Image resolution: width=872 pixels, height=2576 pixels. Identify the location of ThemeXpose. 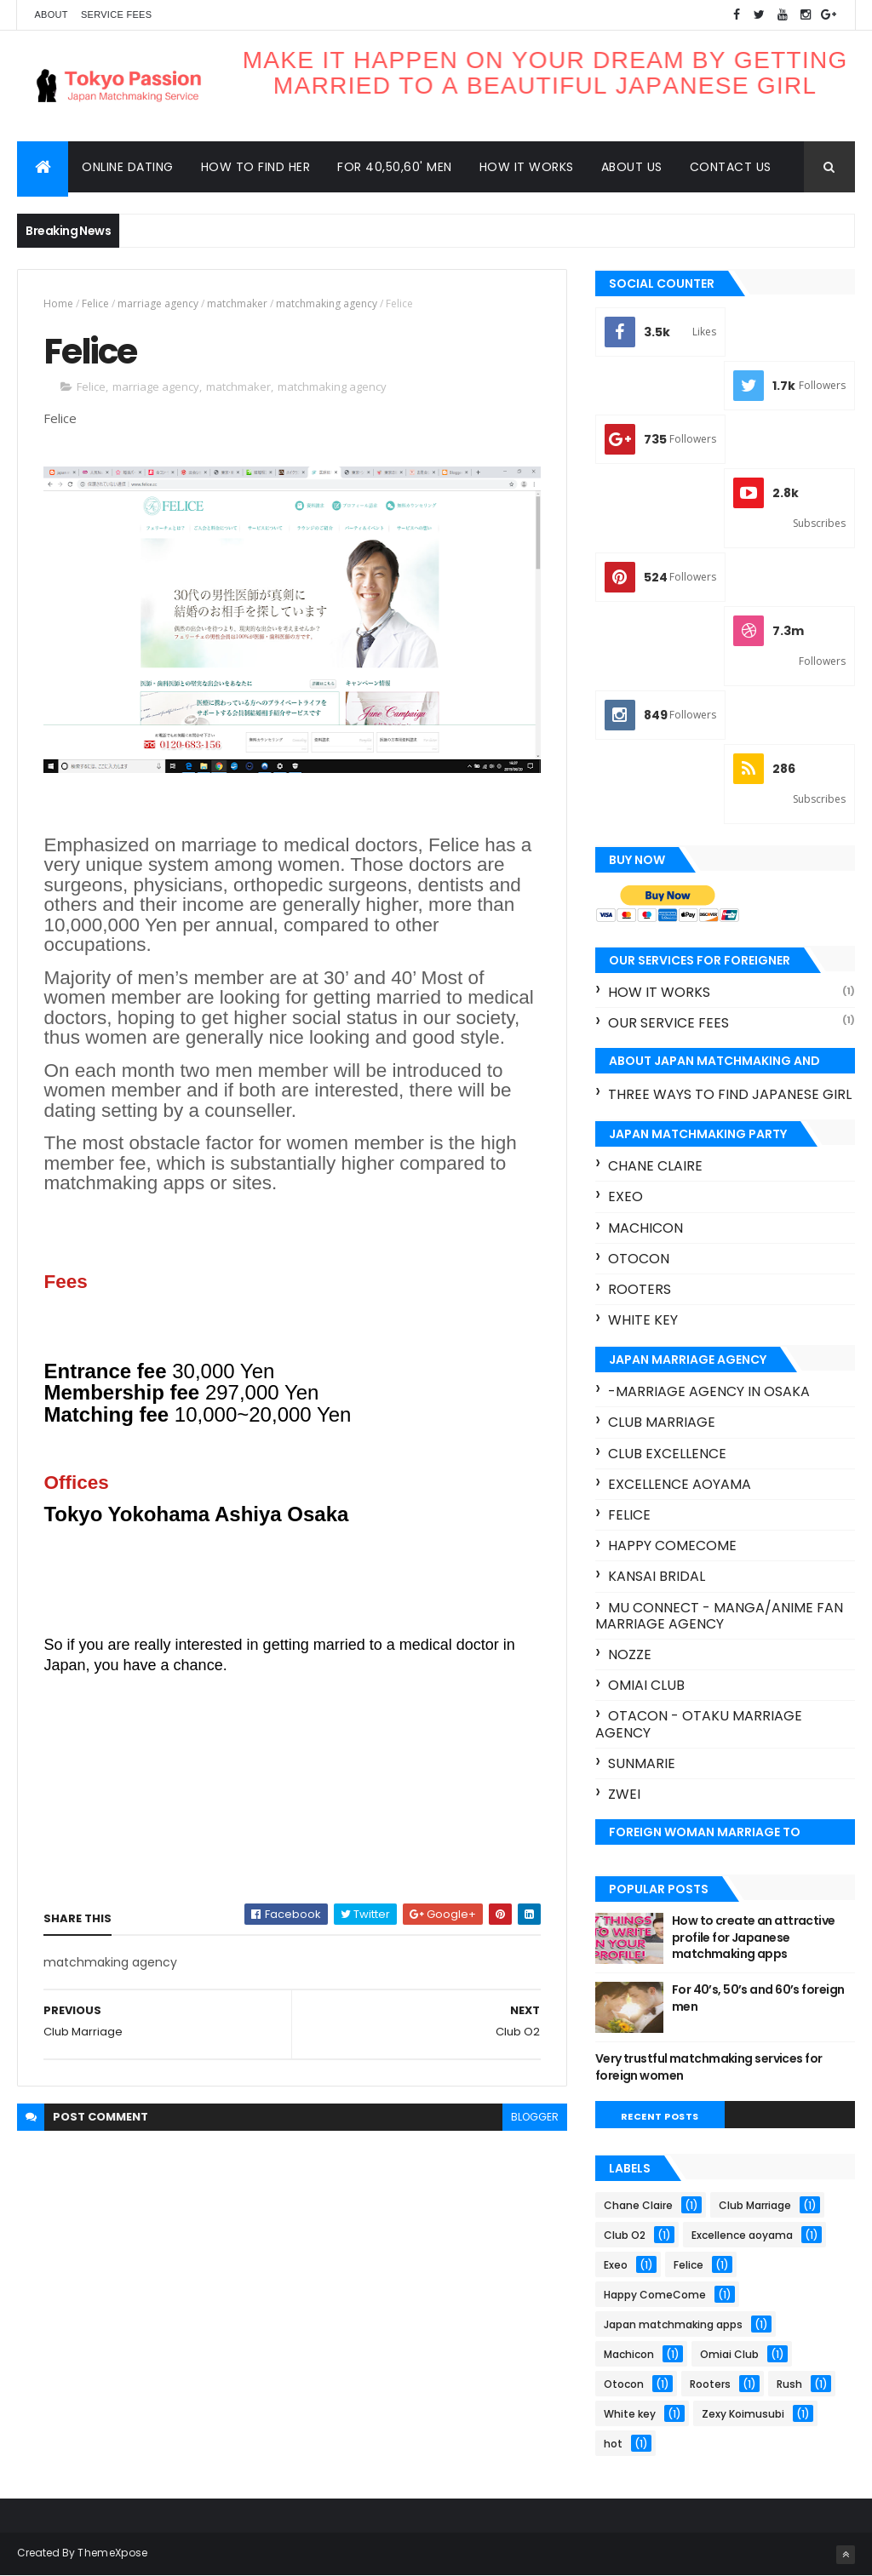
(112, 2552).